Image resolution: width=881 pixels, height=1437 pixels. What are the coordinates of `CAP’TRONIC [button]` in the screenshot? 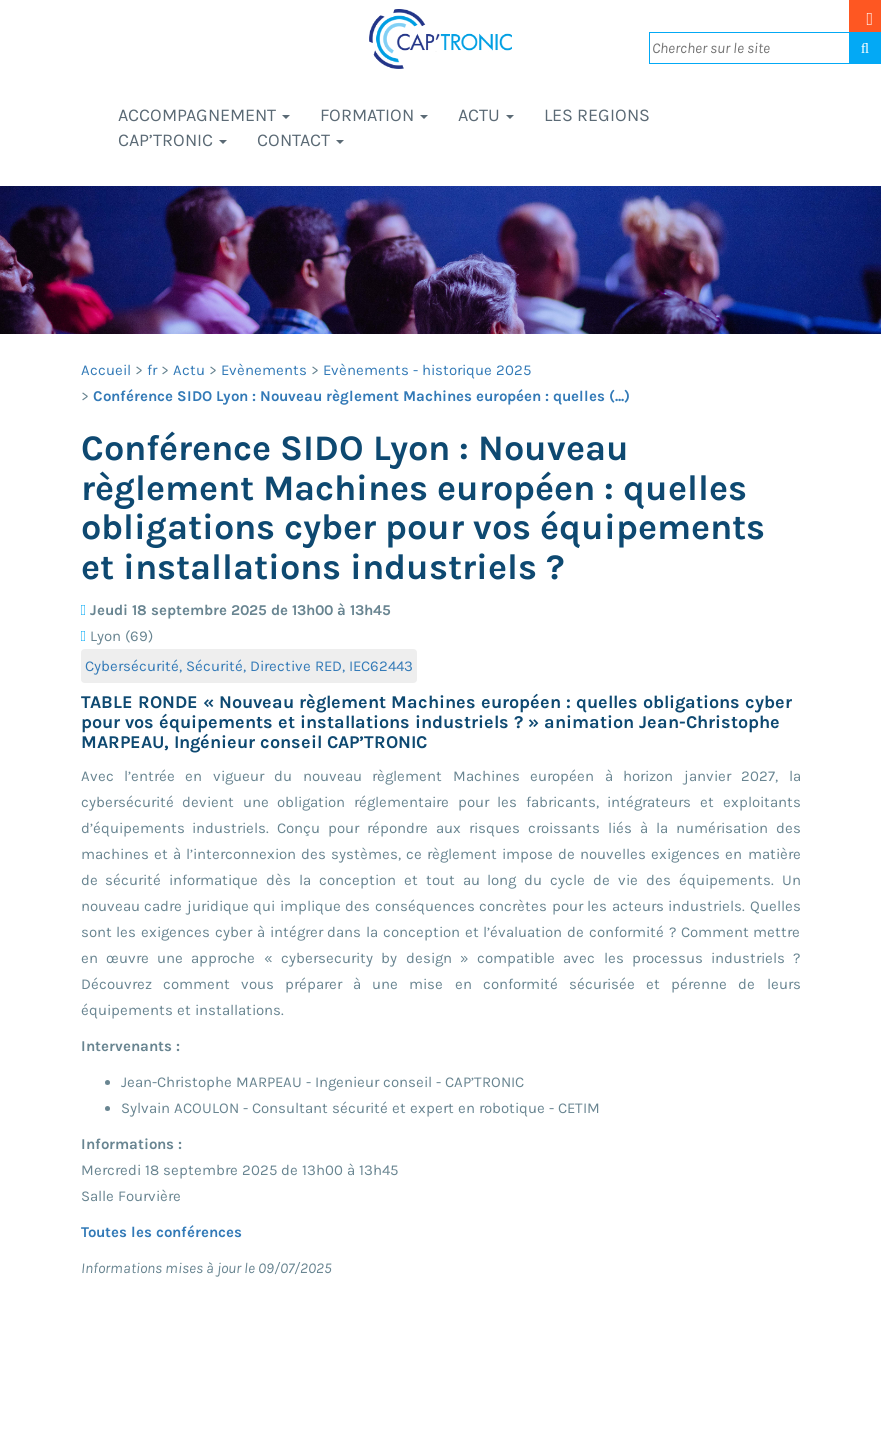 It's located at (172, 140).